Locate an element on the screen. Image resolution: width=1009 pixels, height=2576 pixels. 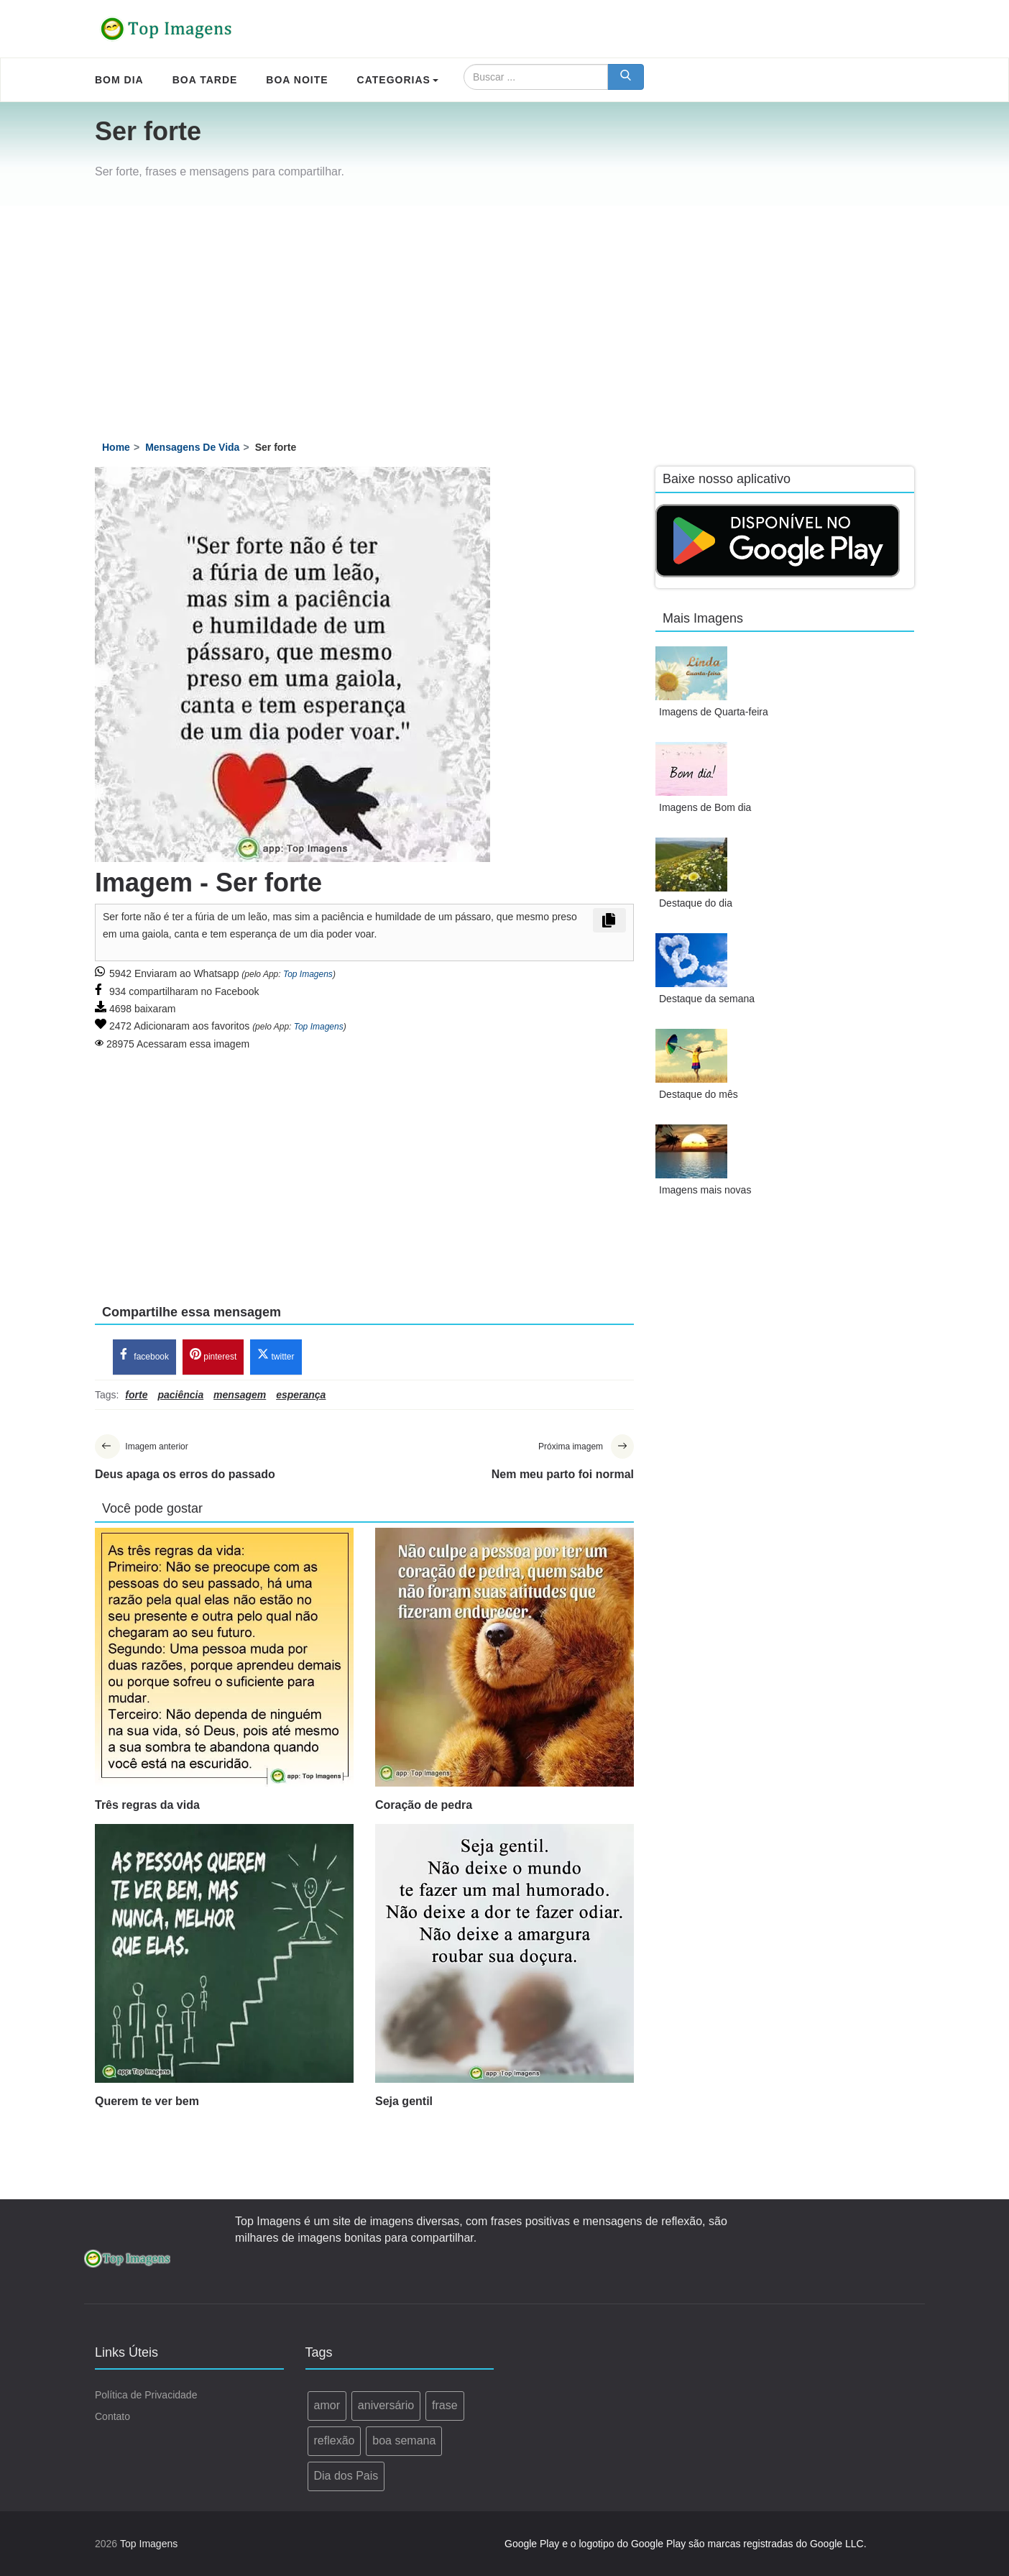
aniversário is located at coordinates (386, 2406).